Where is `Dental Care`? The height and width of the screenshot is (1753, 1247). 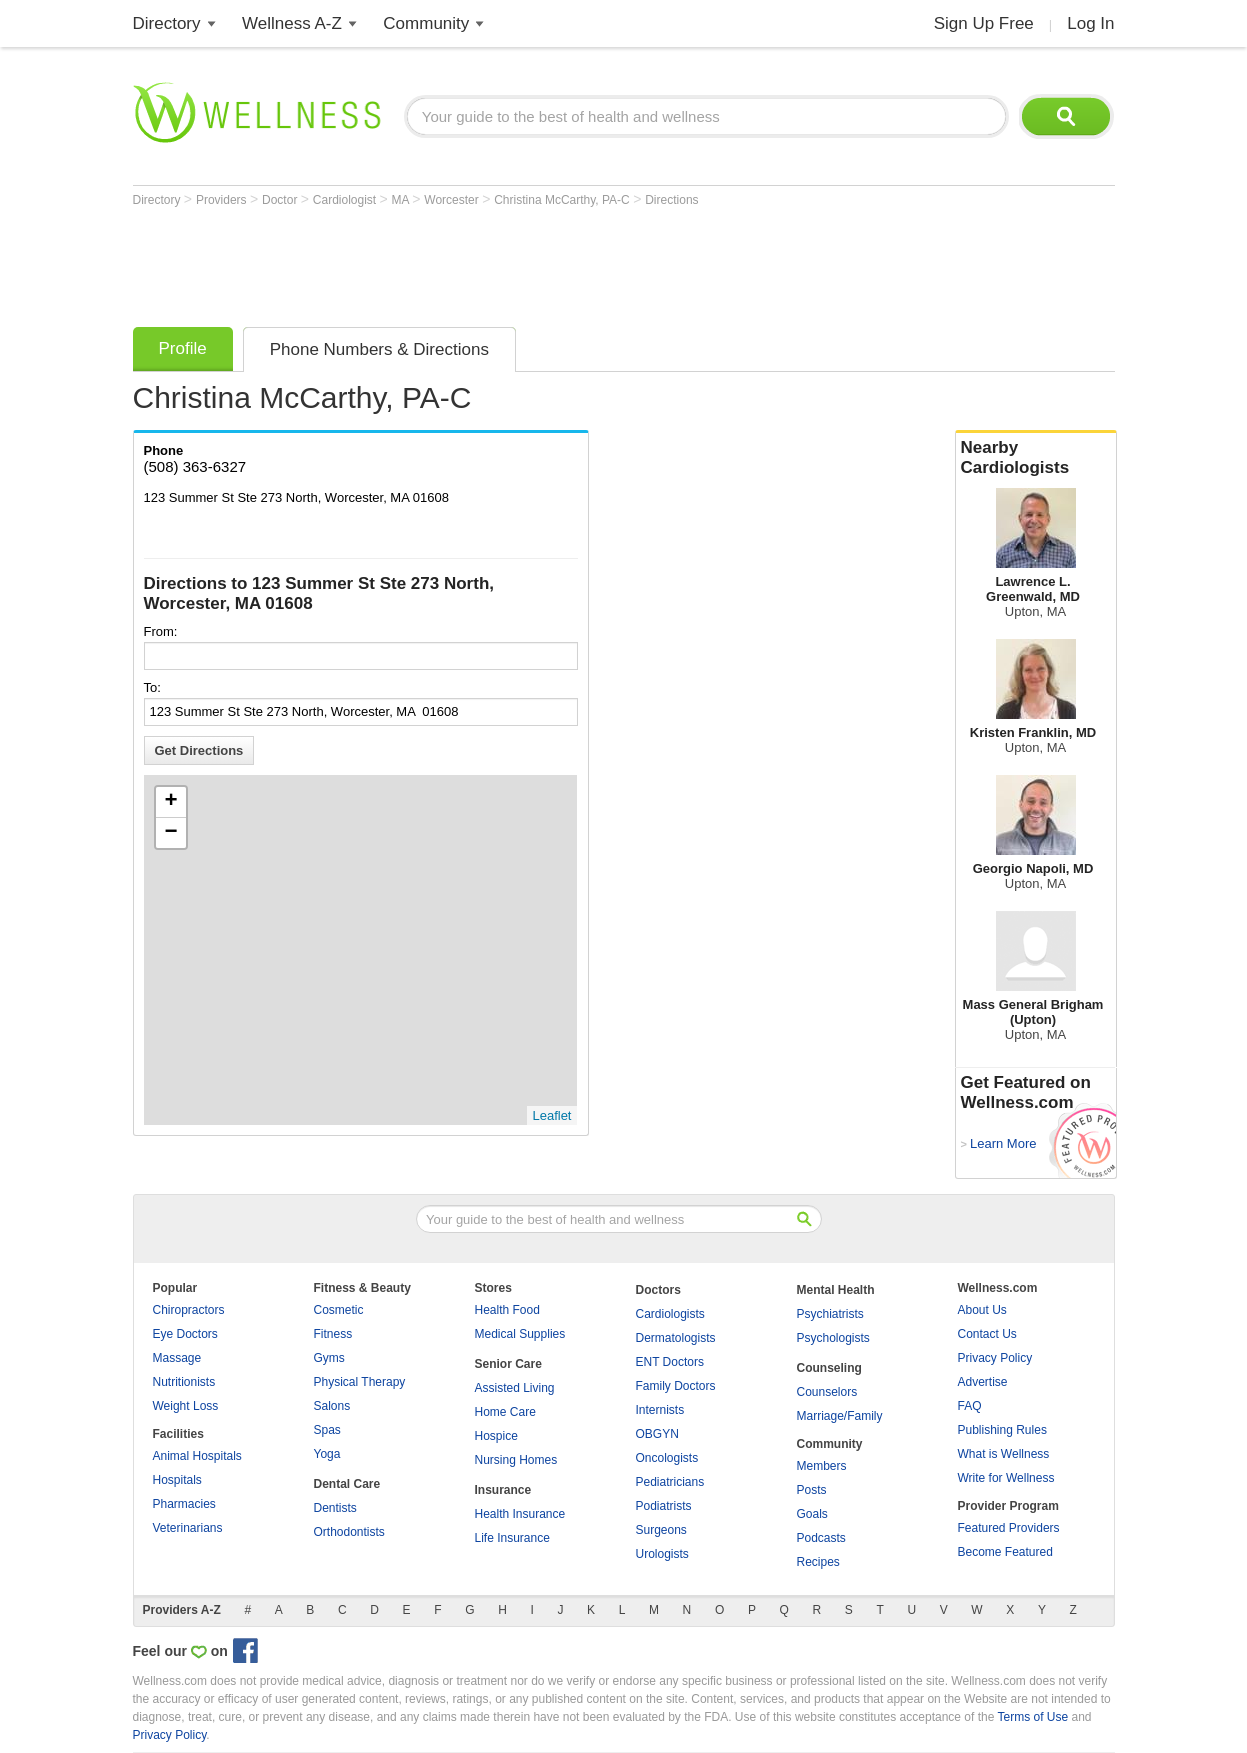
Dental Care is located at coordinates (347, 1484).